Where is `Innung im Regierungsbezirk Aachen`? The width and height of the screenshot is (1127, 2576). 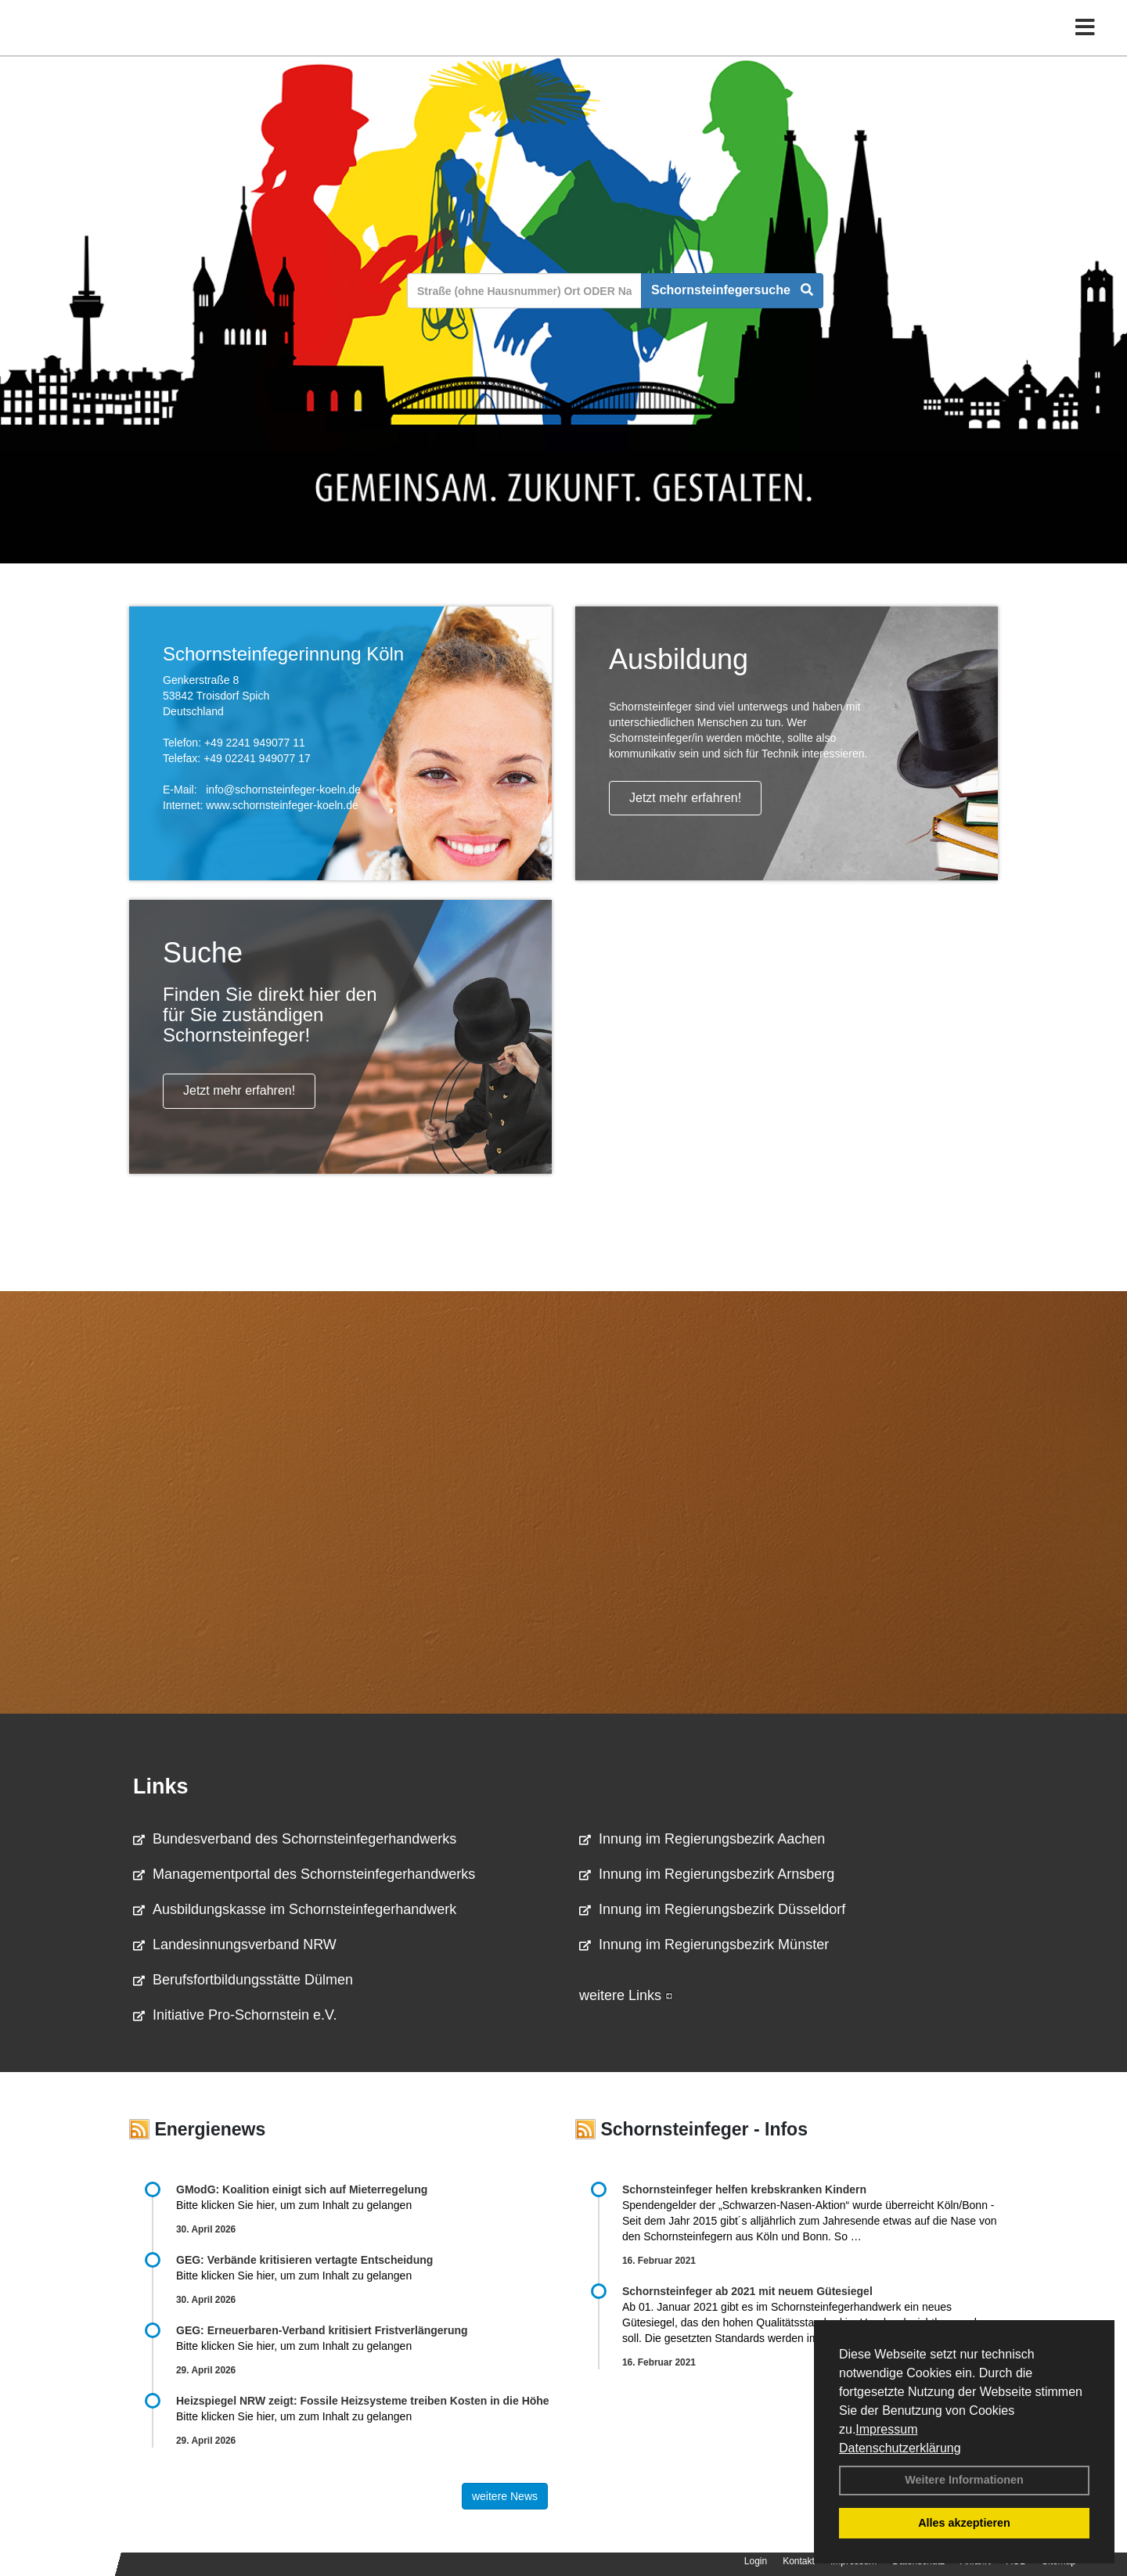 Innung im Regierungsbezirk Aachen is located at coordinates (702, 1839).